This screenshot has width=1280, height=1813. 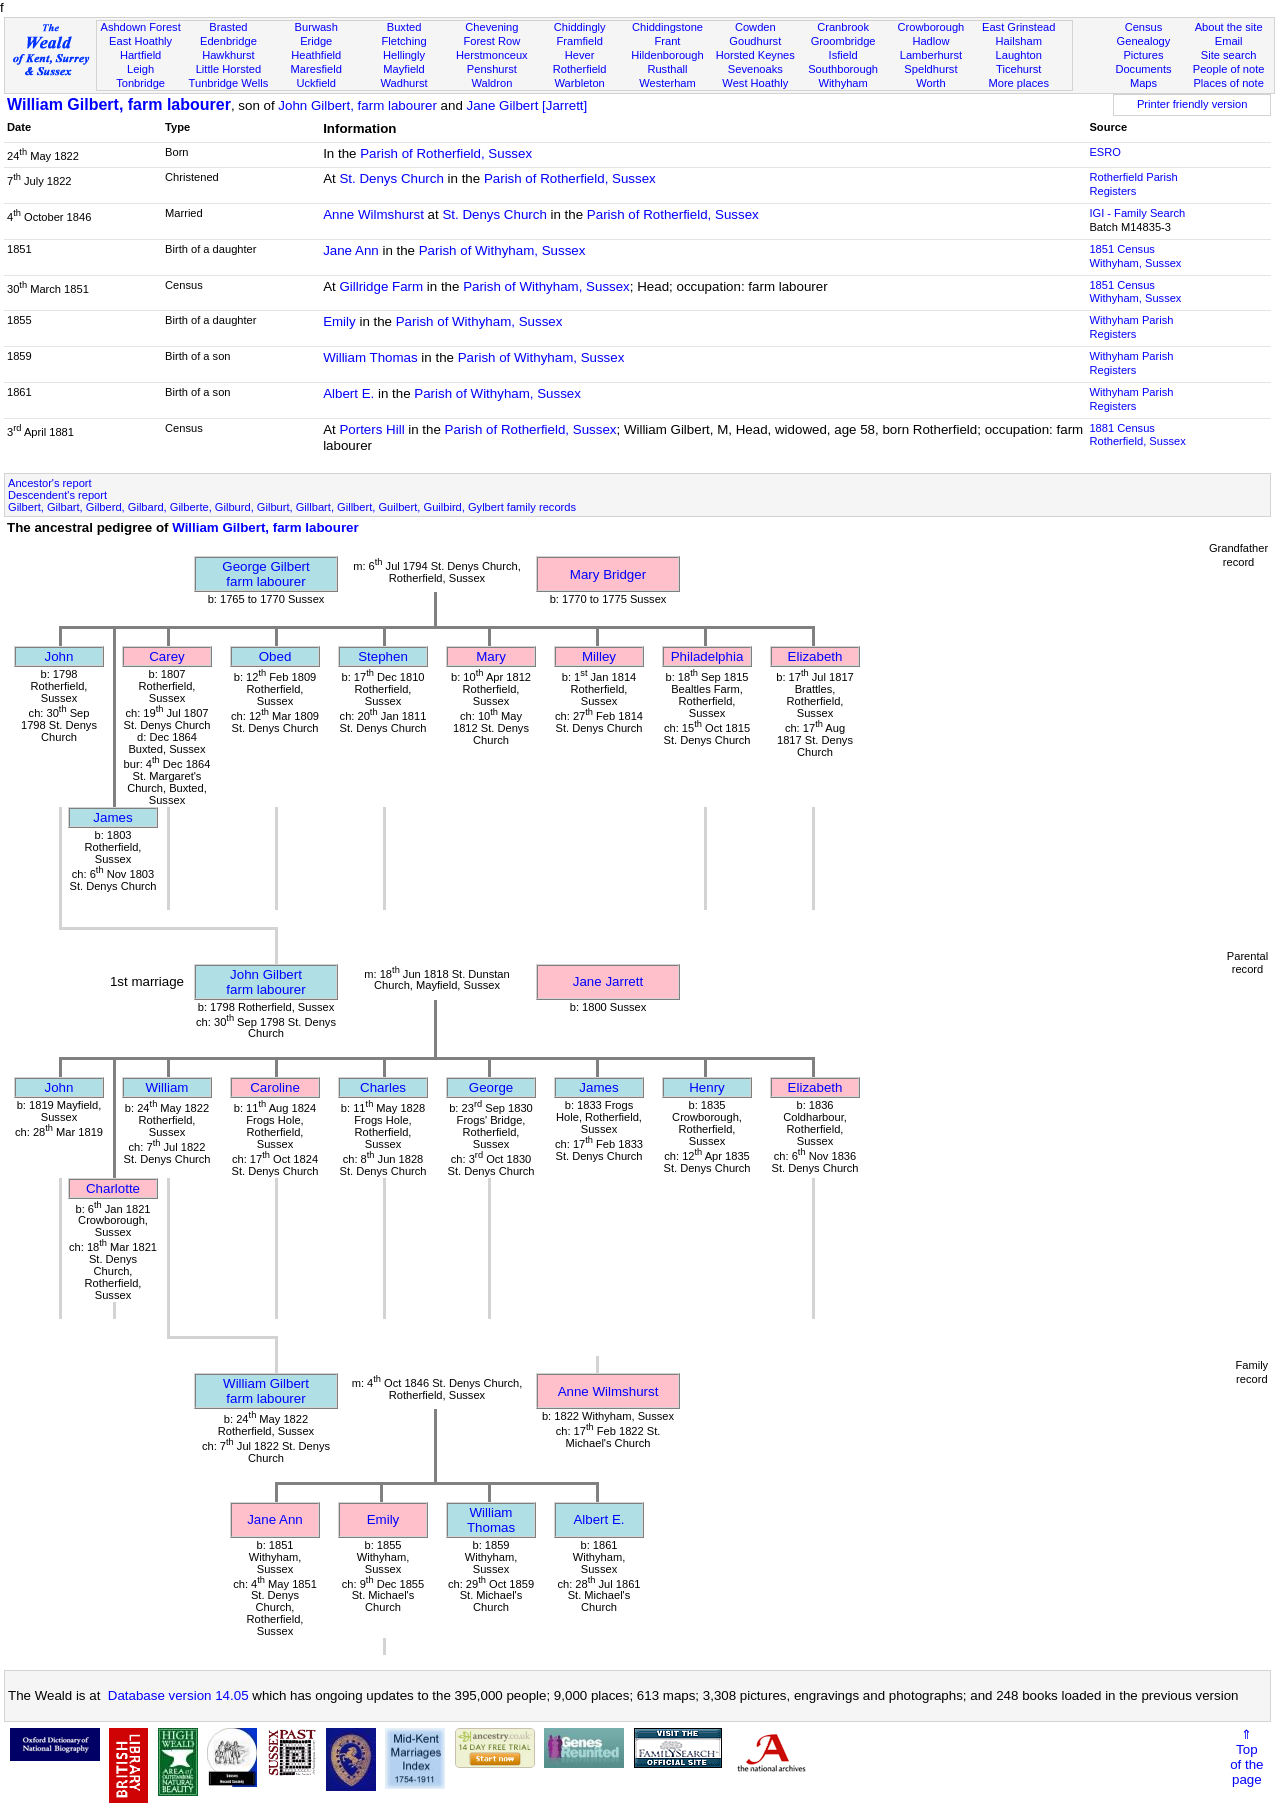 What do you see at coordinates (383, 1087) in the screenshot?
I see `Charles` at bounding box center [383, 1087].